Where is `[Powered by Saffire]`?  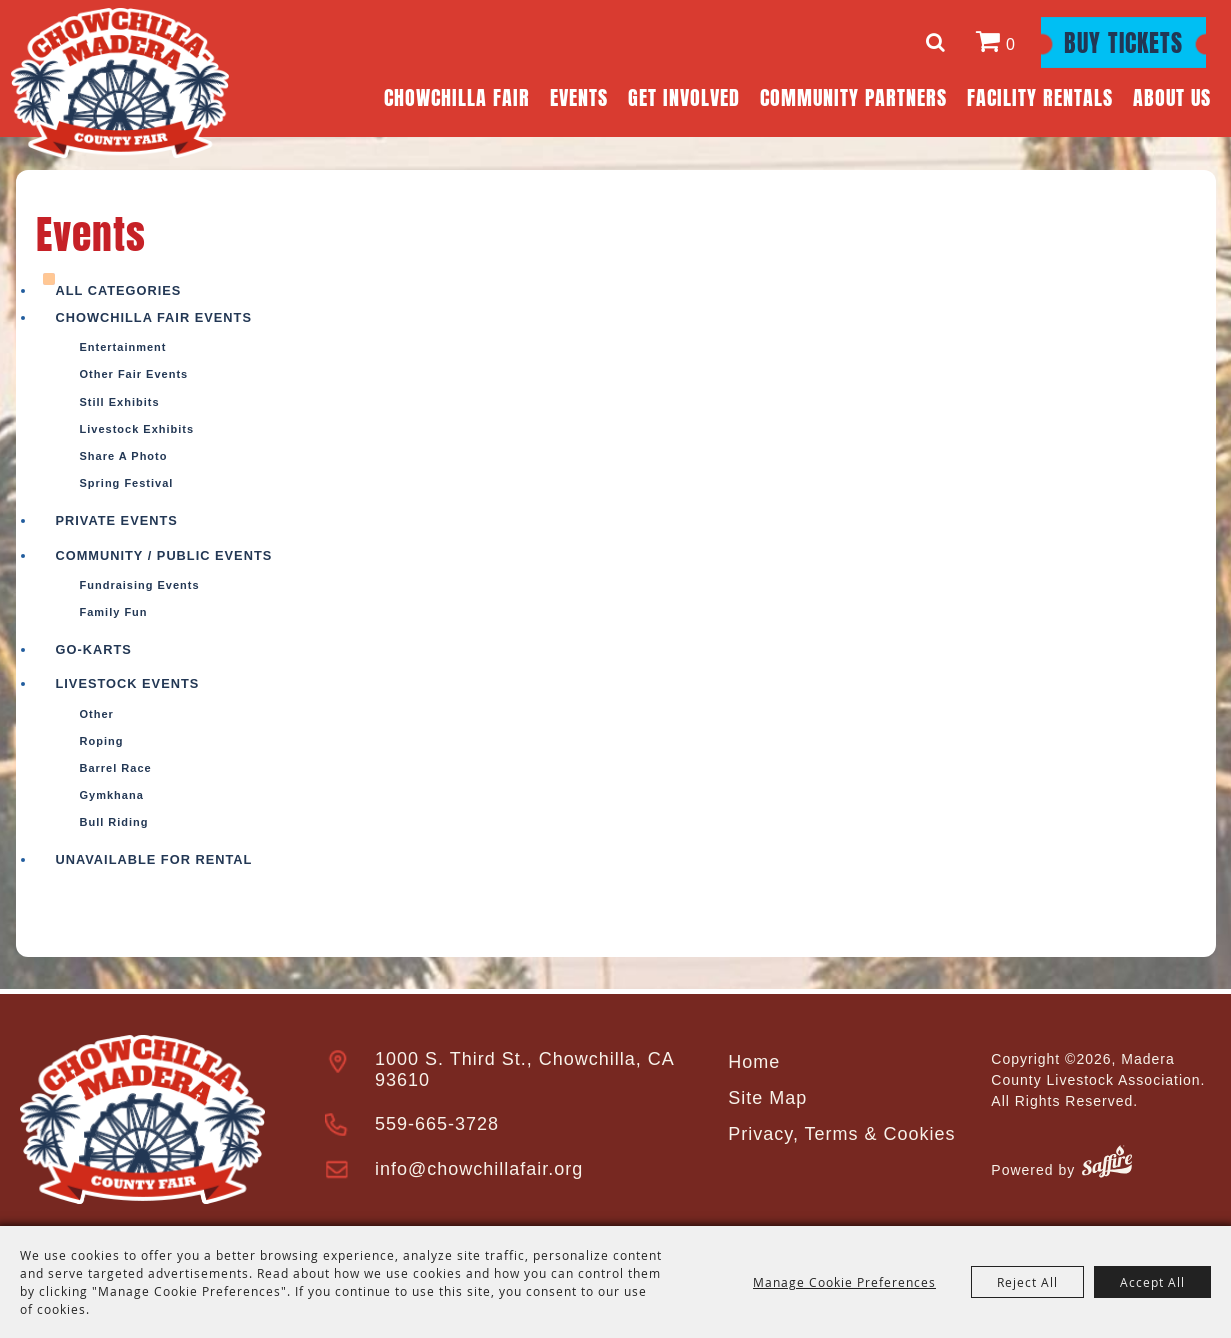 [Powered by Saffire] is located at coordinates (1107, 1164).